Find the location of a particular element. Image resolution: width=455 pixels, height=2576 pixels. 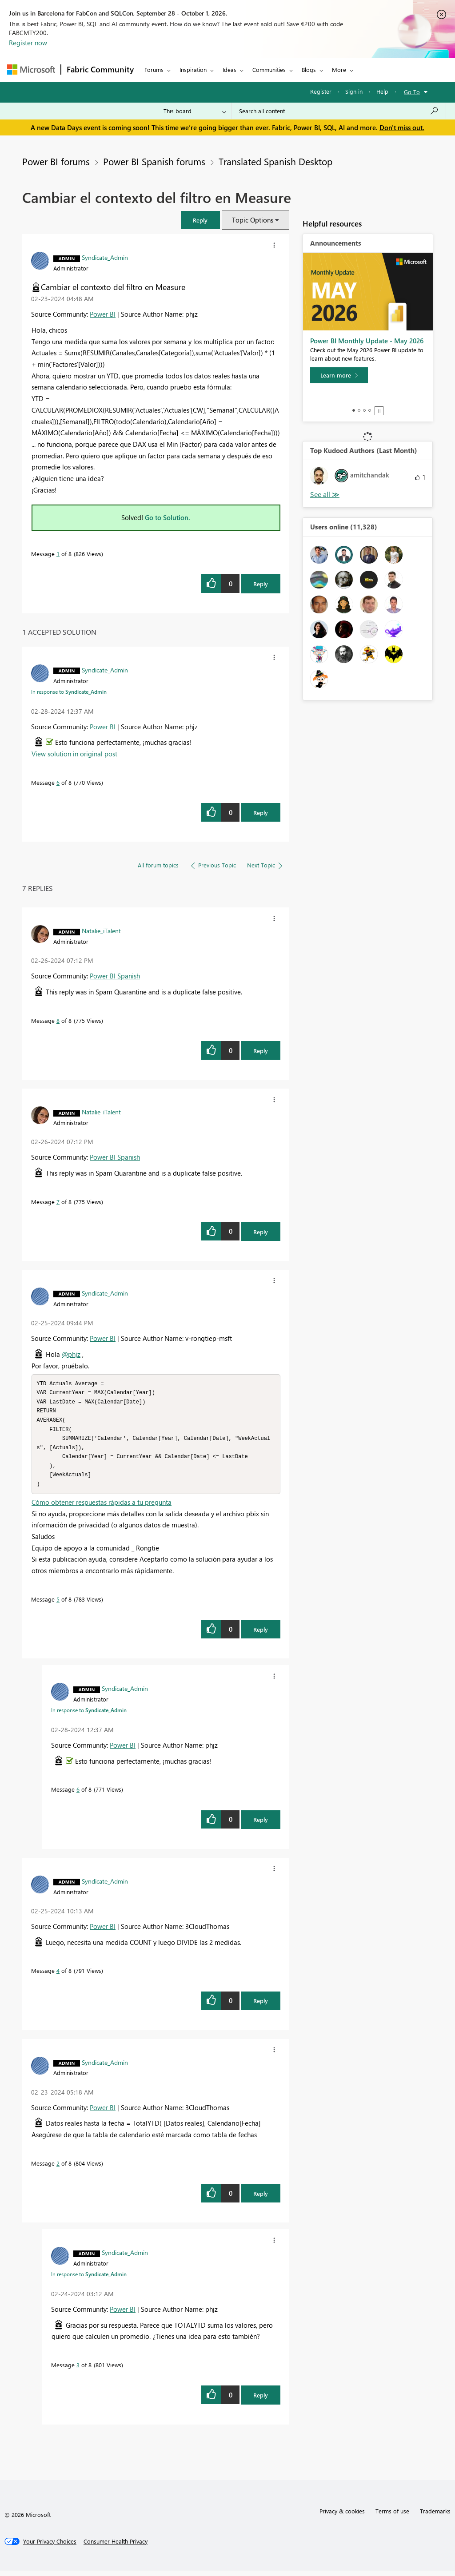

Terms of use is located at coordinates (392, 2516).